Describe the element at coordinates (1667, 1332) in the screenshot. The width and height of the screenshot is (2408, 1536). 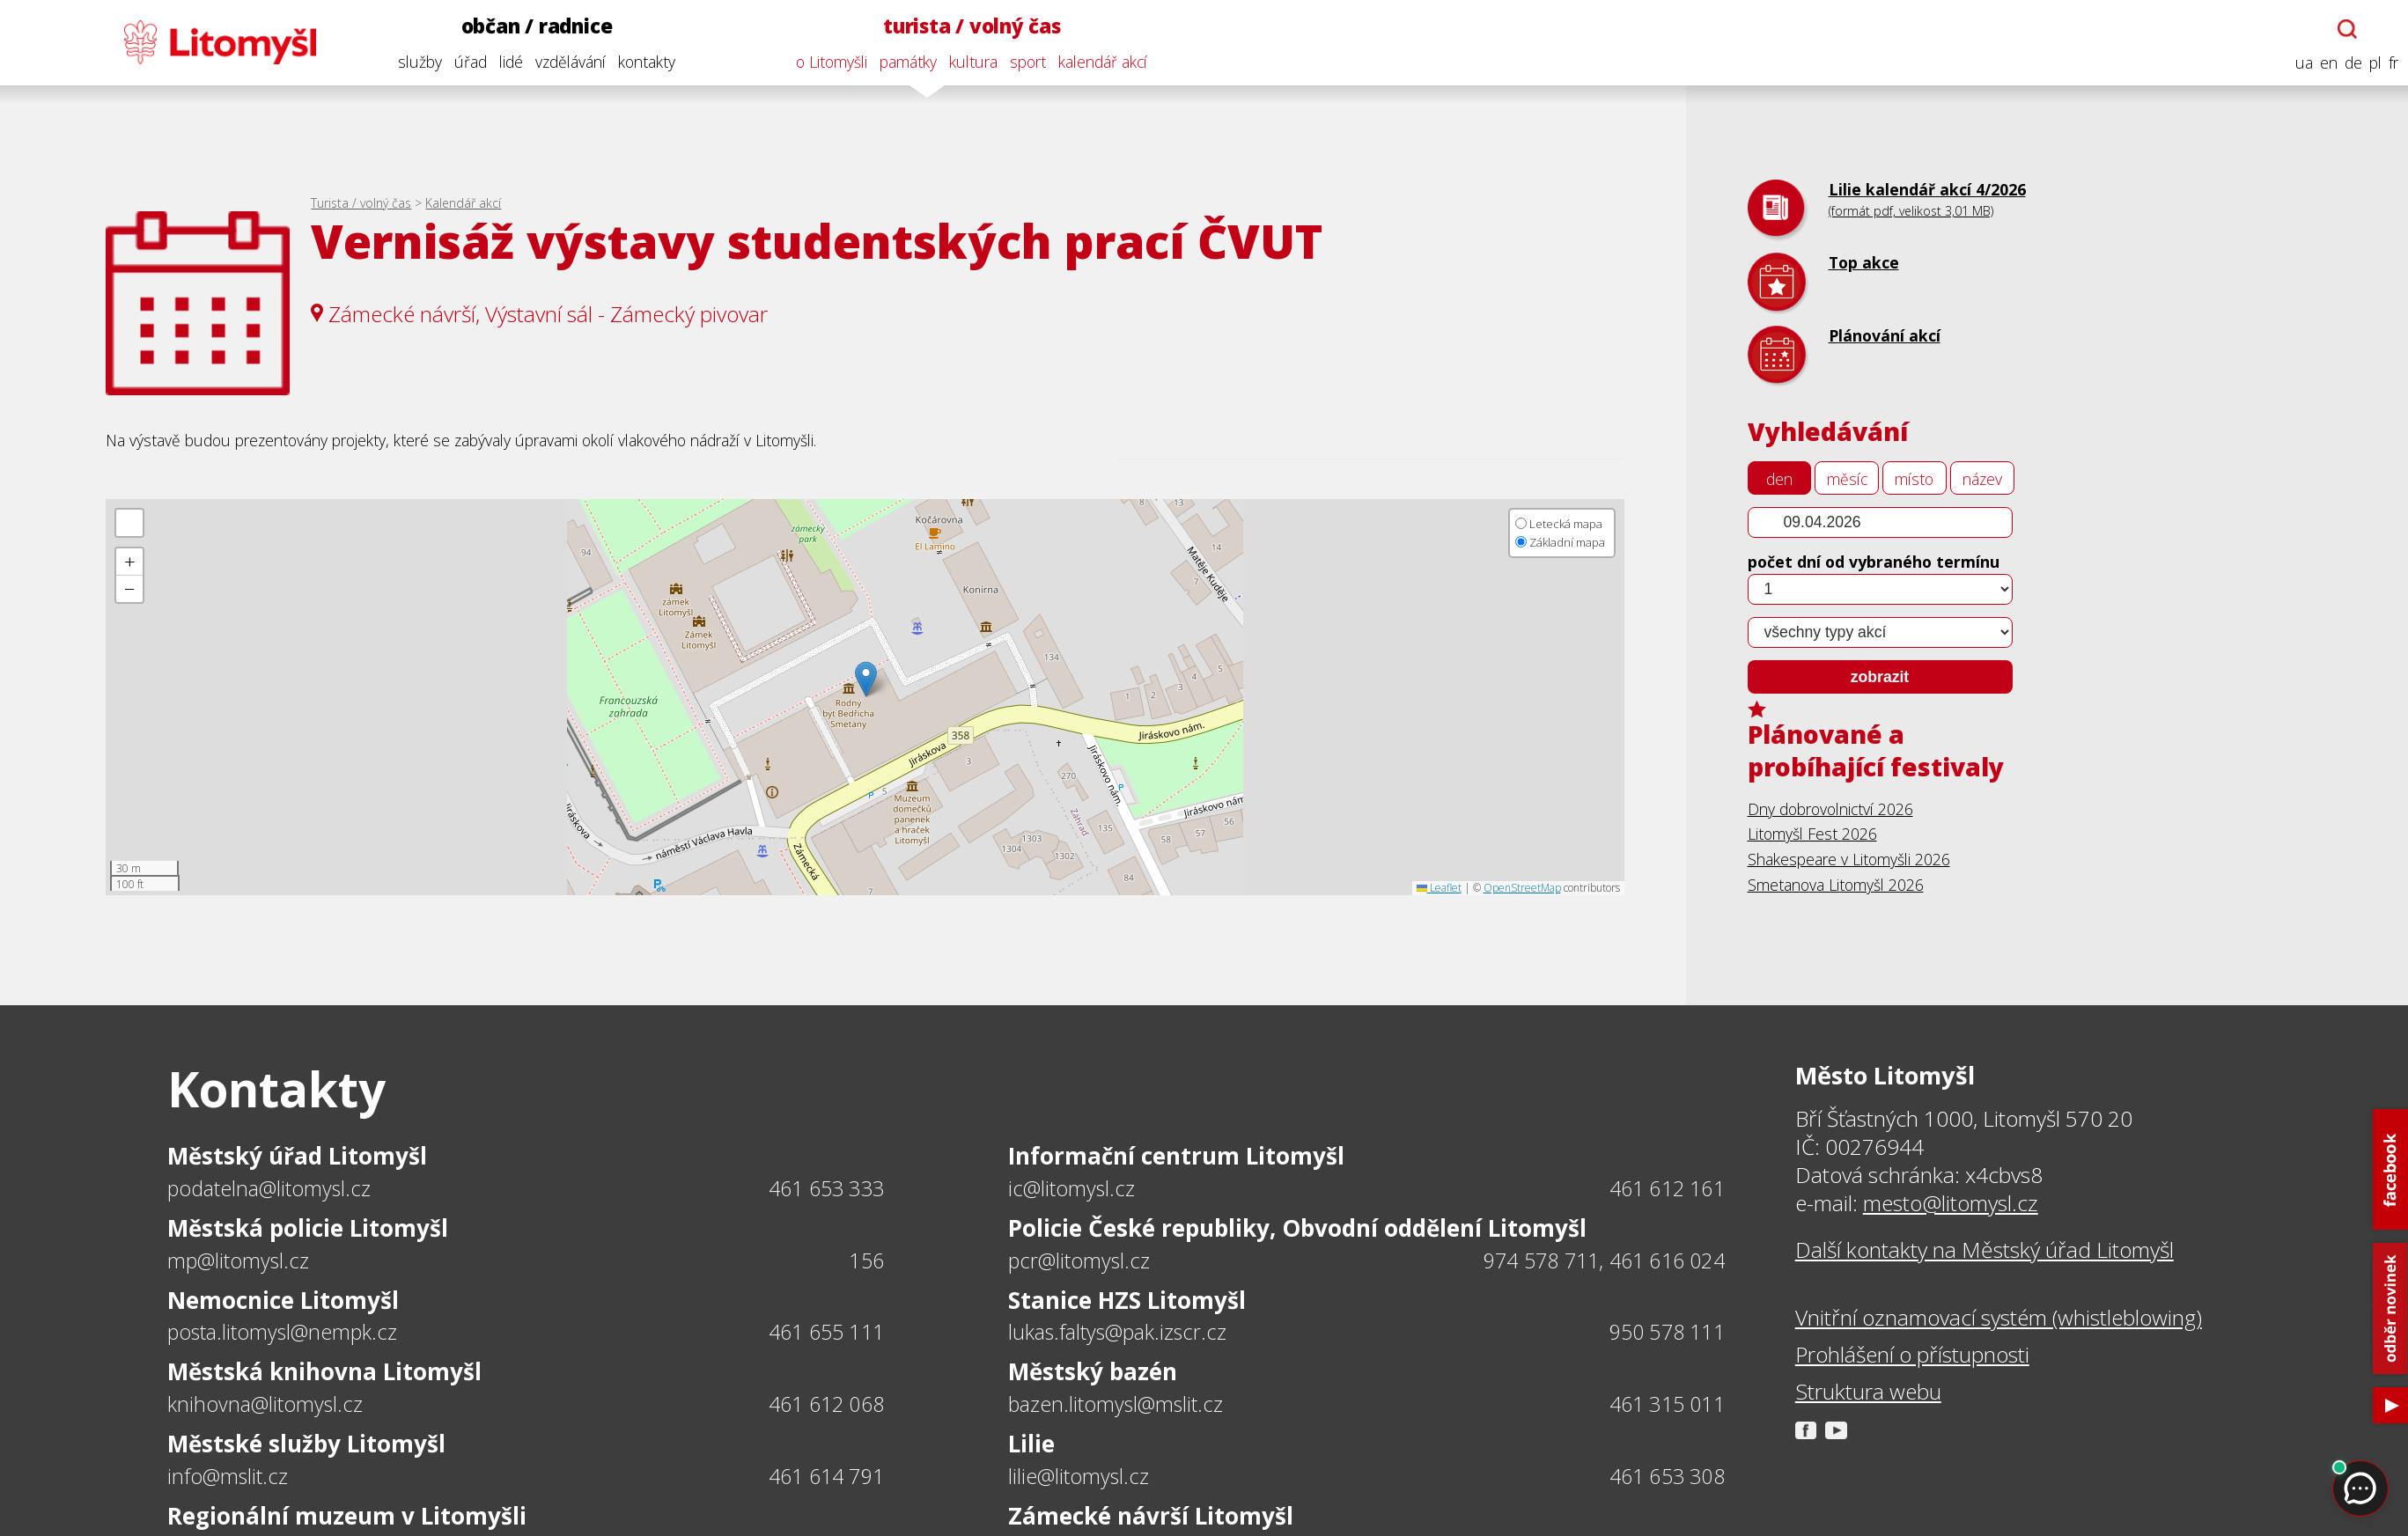
I see `950 578 111` at that location.